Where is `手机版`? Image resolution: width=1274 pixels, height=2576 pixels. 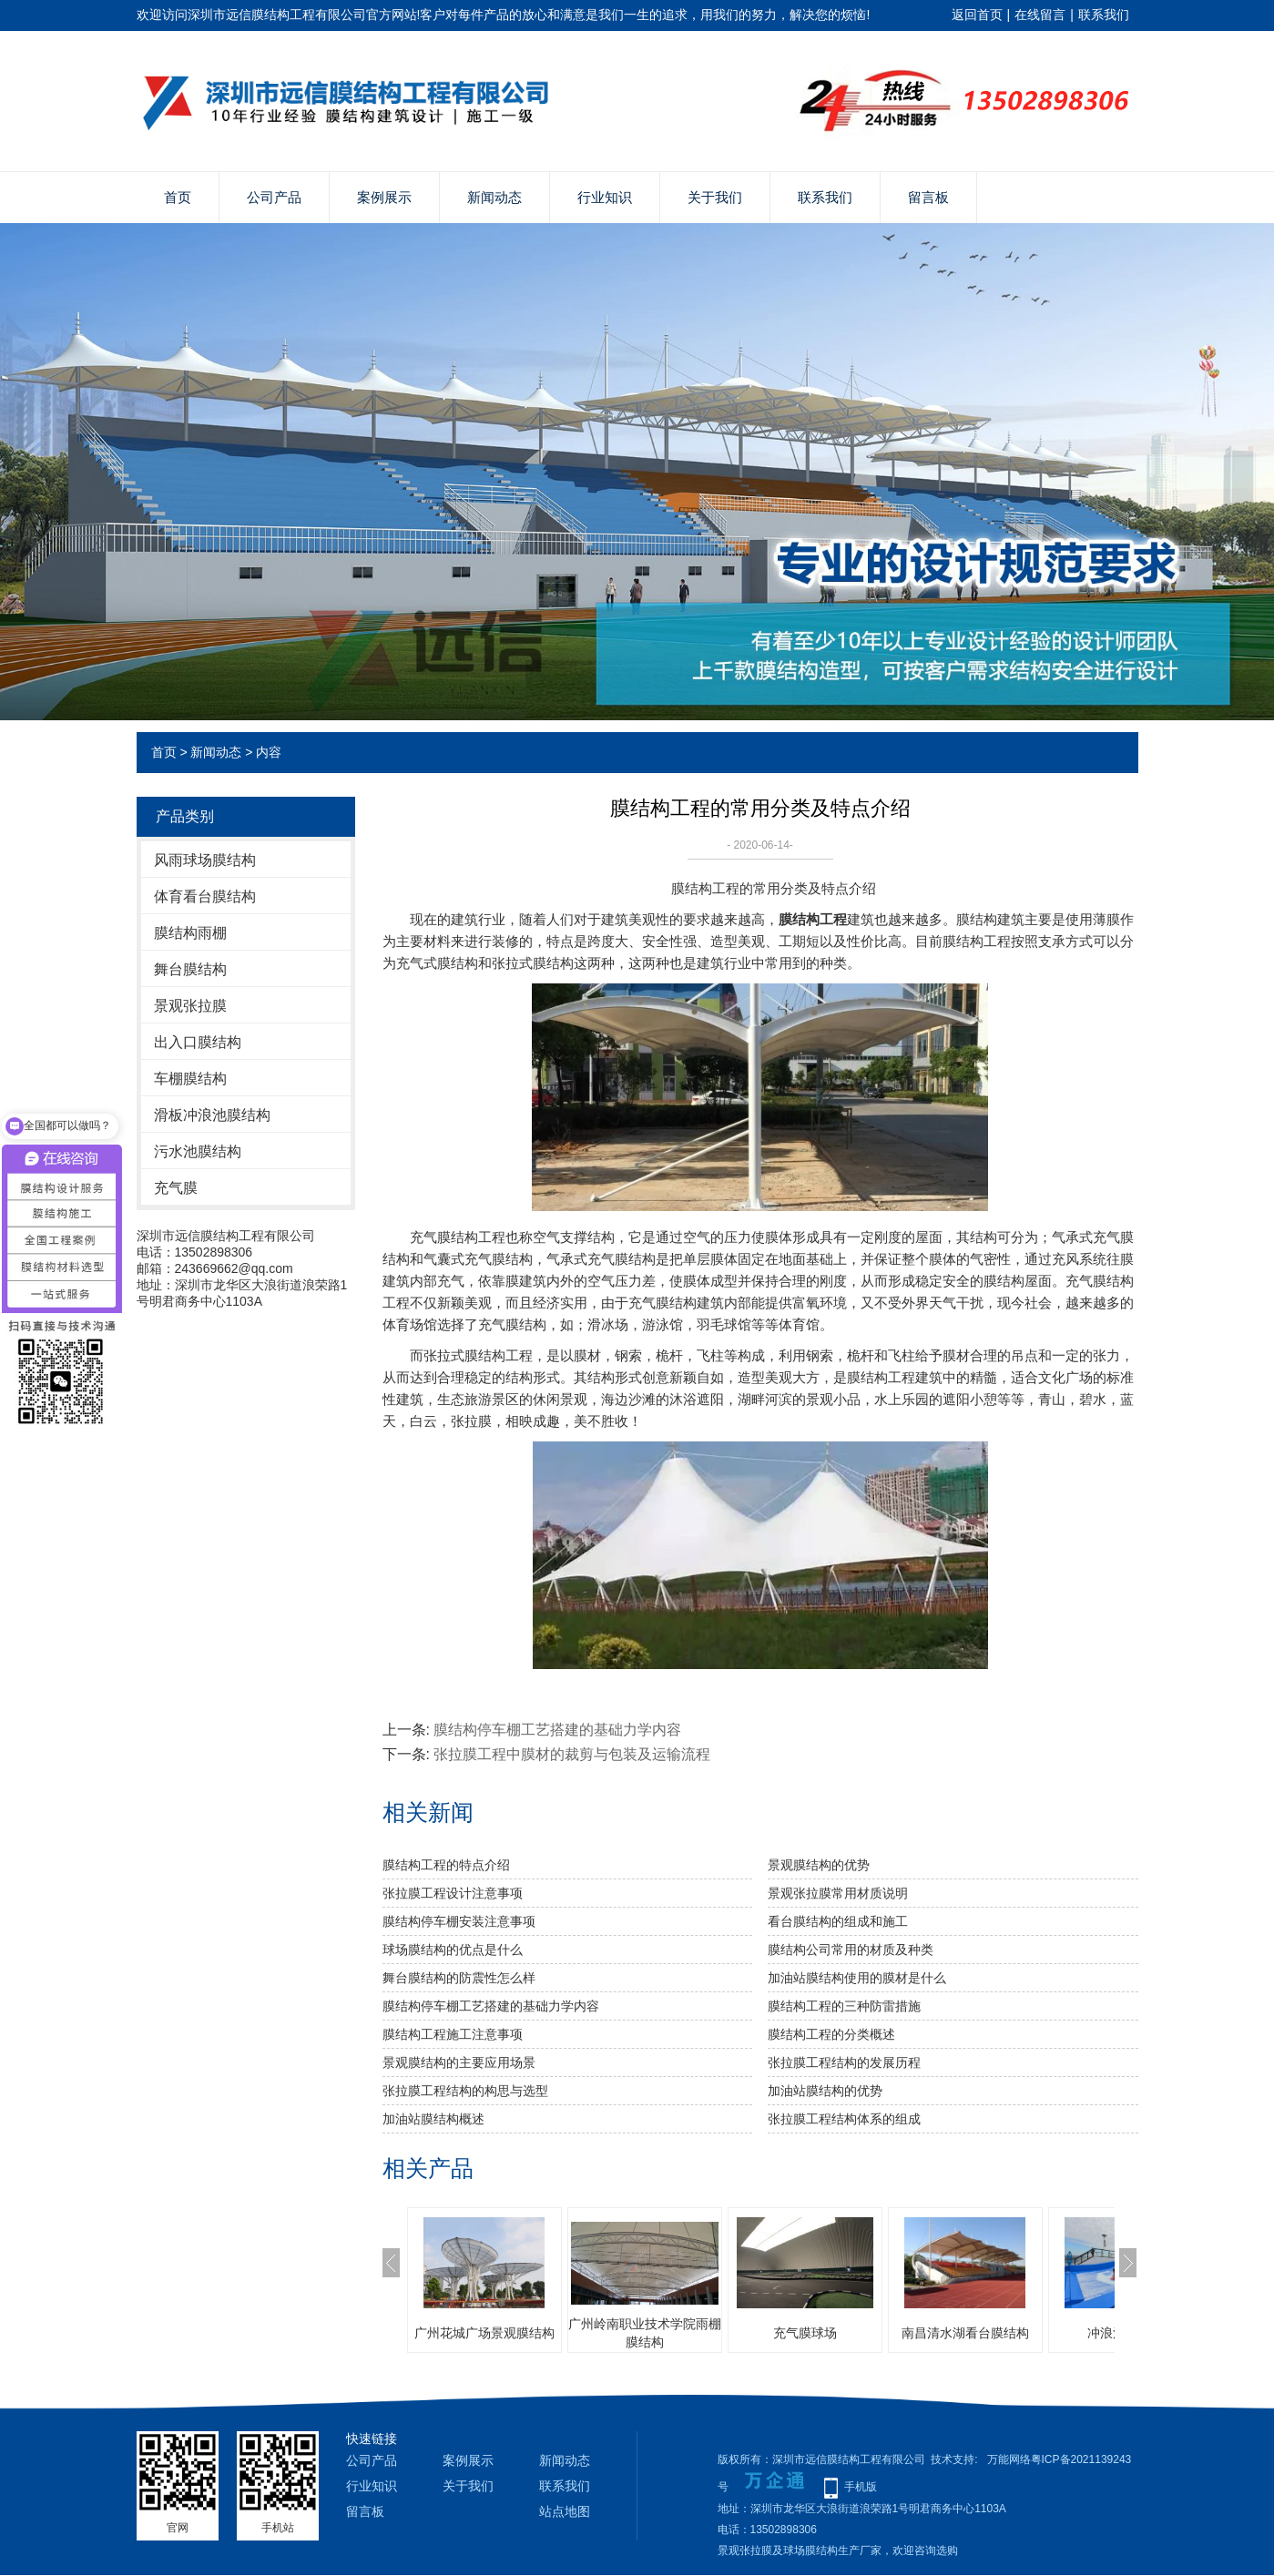
手机版 is located at coordinates (860, 2486).